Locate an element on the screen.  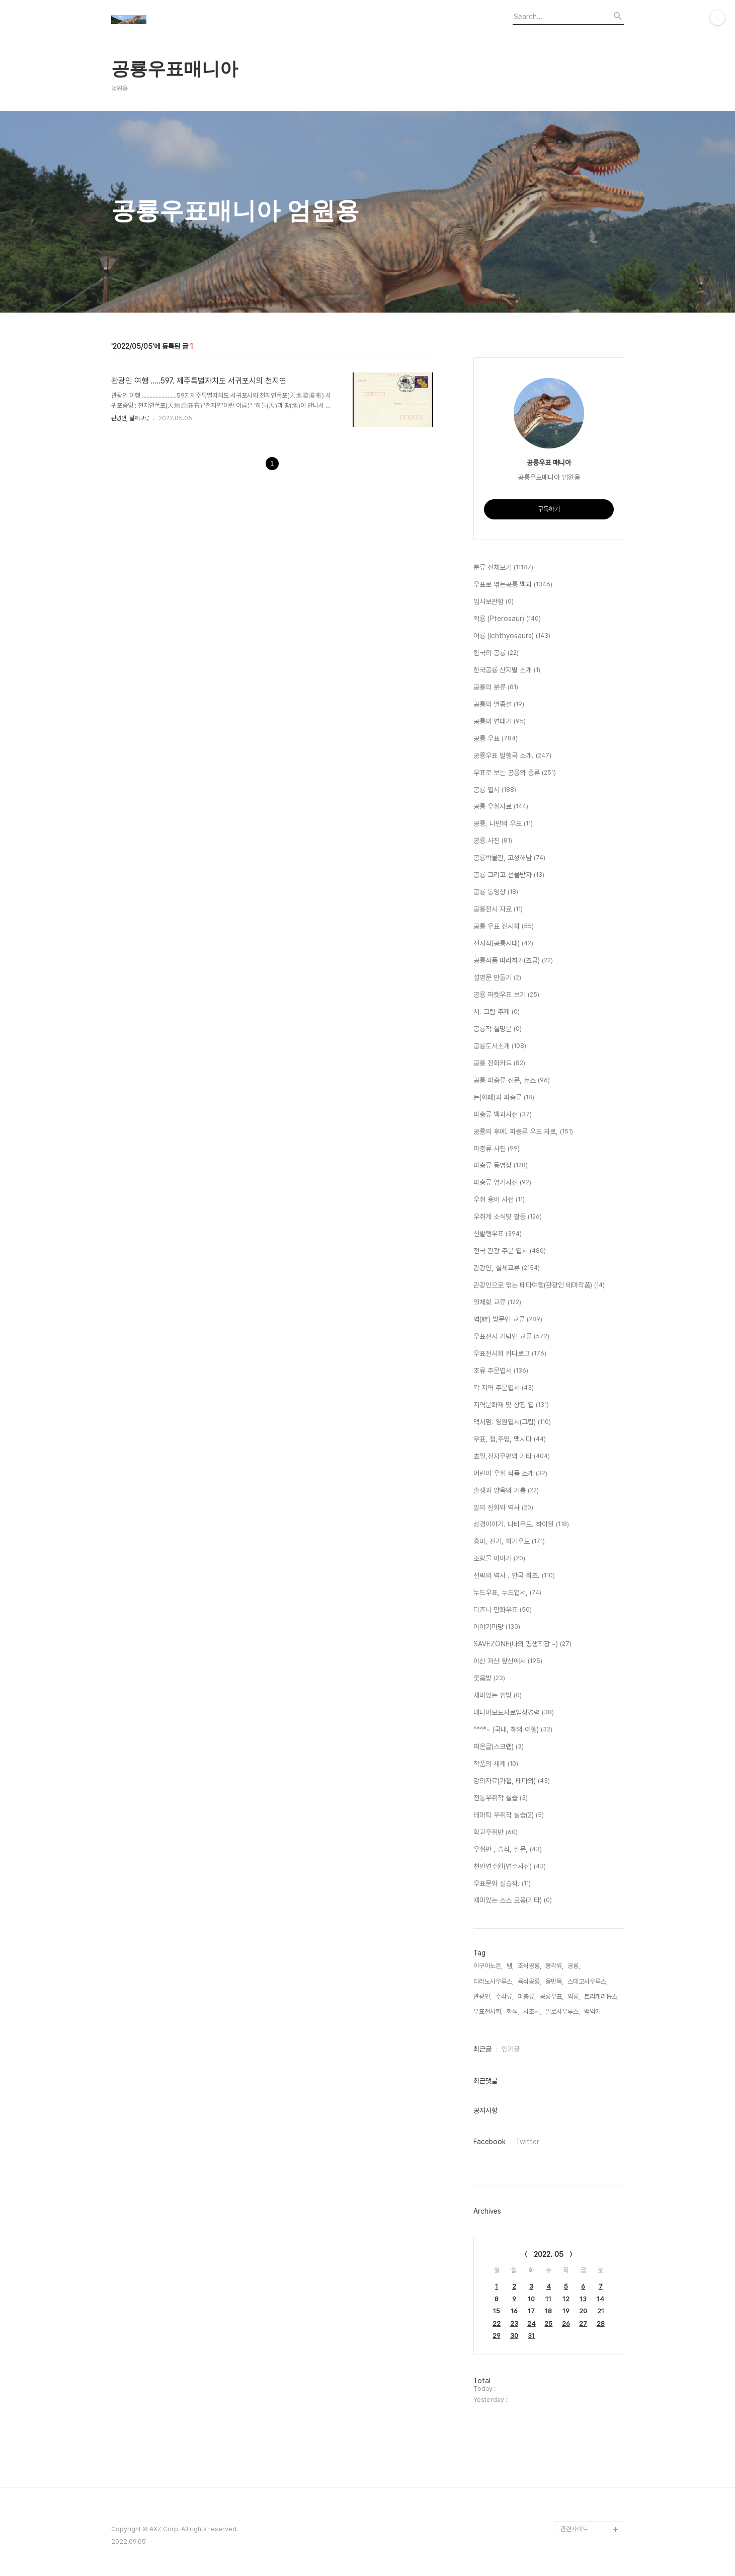
우취 용어 사전 is located at coordinates (499, 1200).